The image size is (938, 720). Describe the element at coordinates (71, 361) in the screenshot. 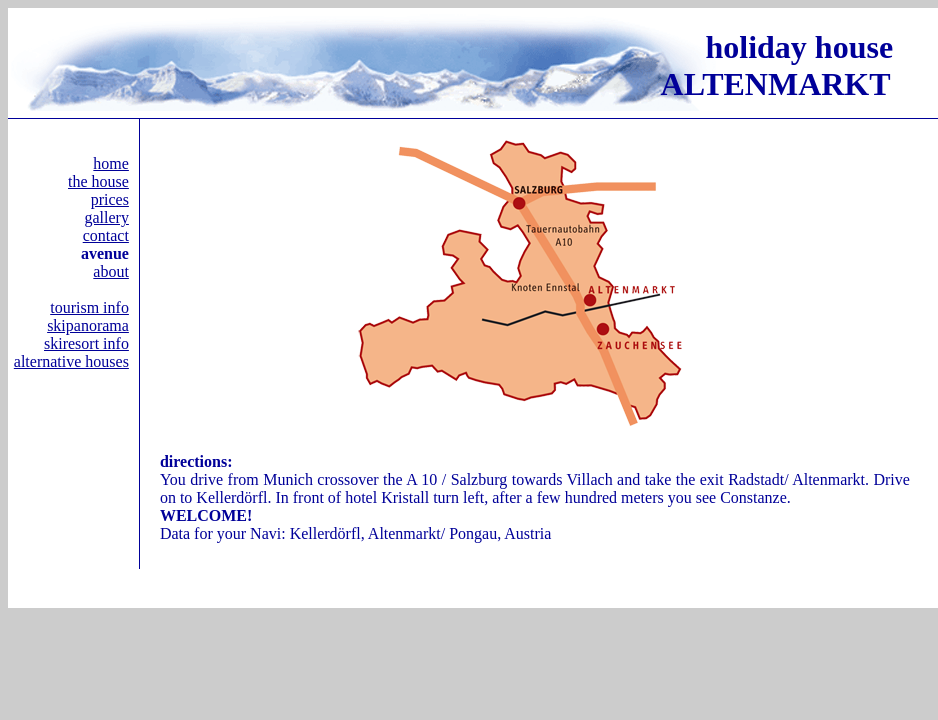

I see `alternative houses` at that location.